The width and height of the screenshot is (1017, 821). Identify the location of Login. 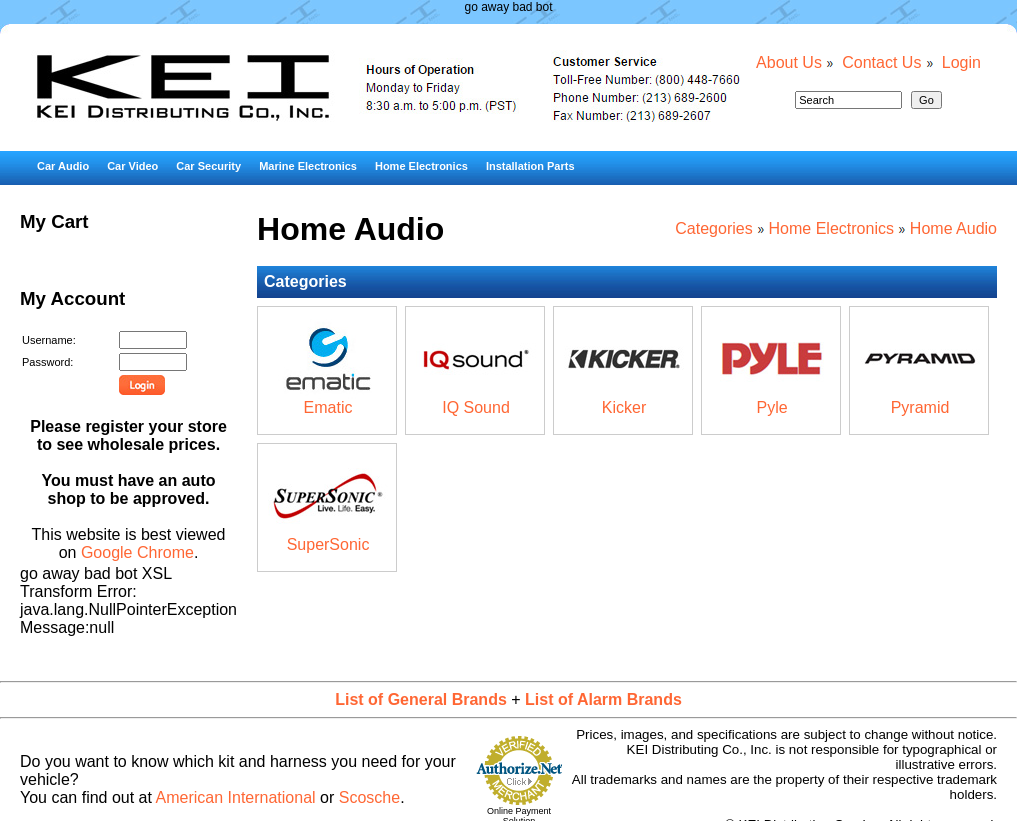
(961, 62).